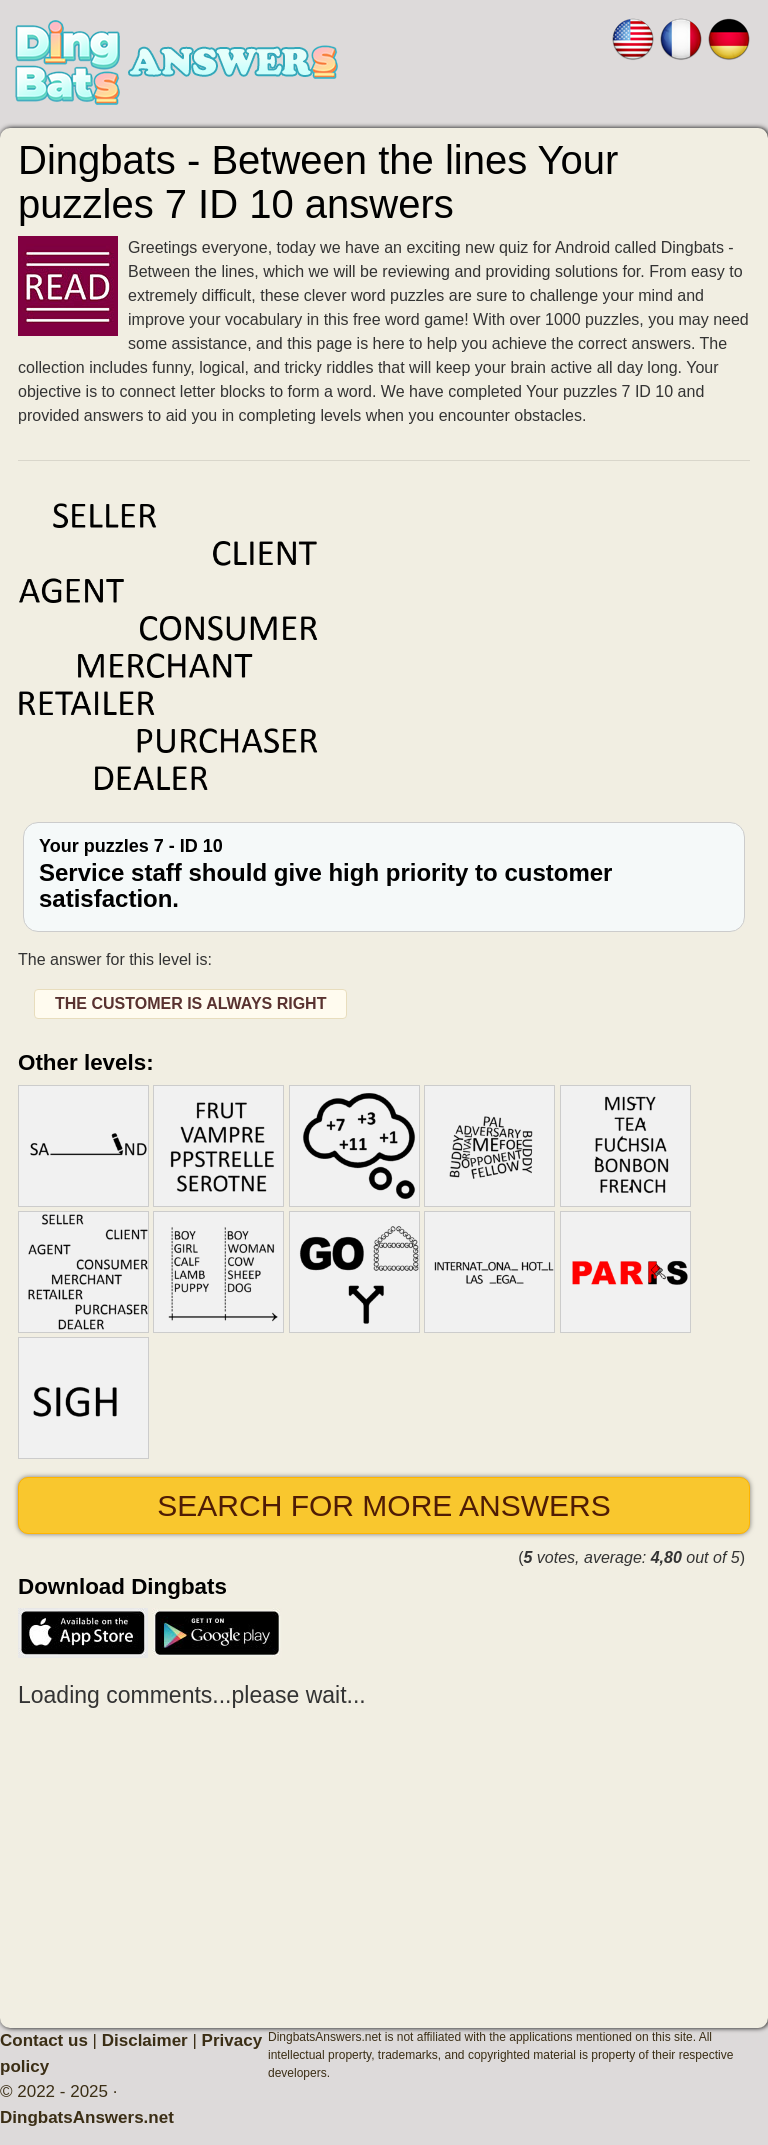  I want to click on Your puzzles 7 - ID 10, so click(384, 874).